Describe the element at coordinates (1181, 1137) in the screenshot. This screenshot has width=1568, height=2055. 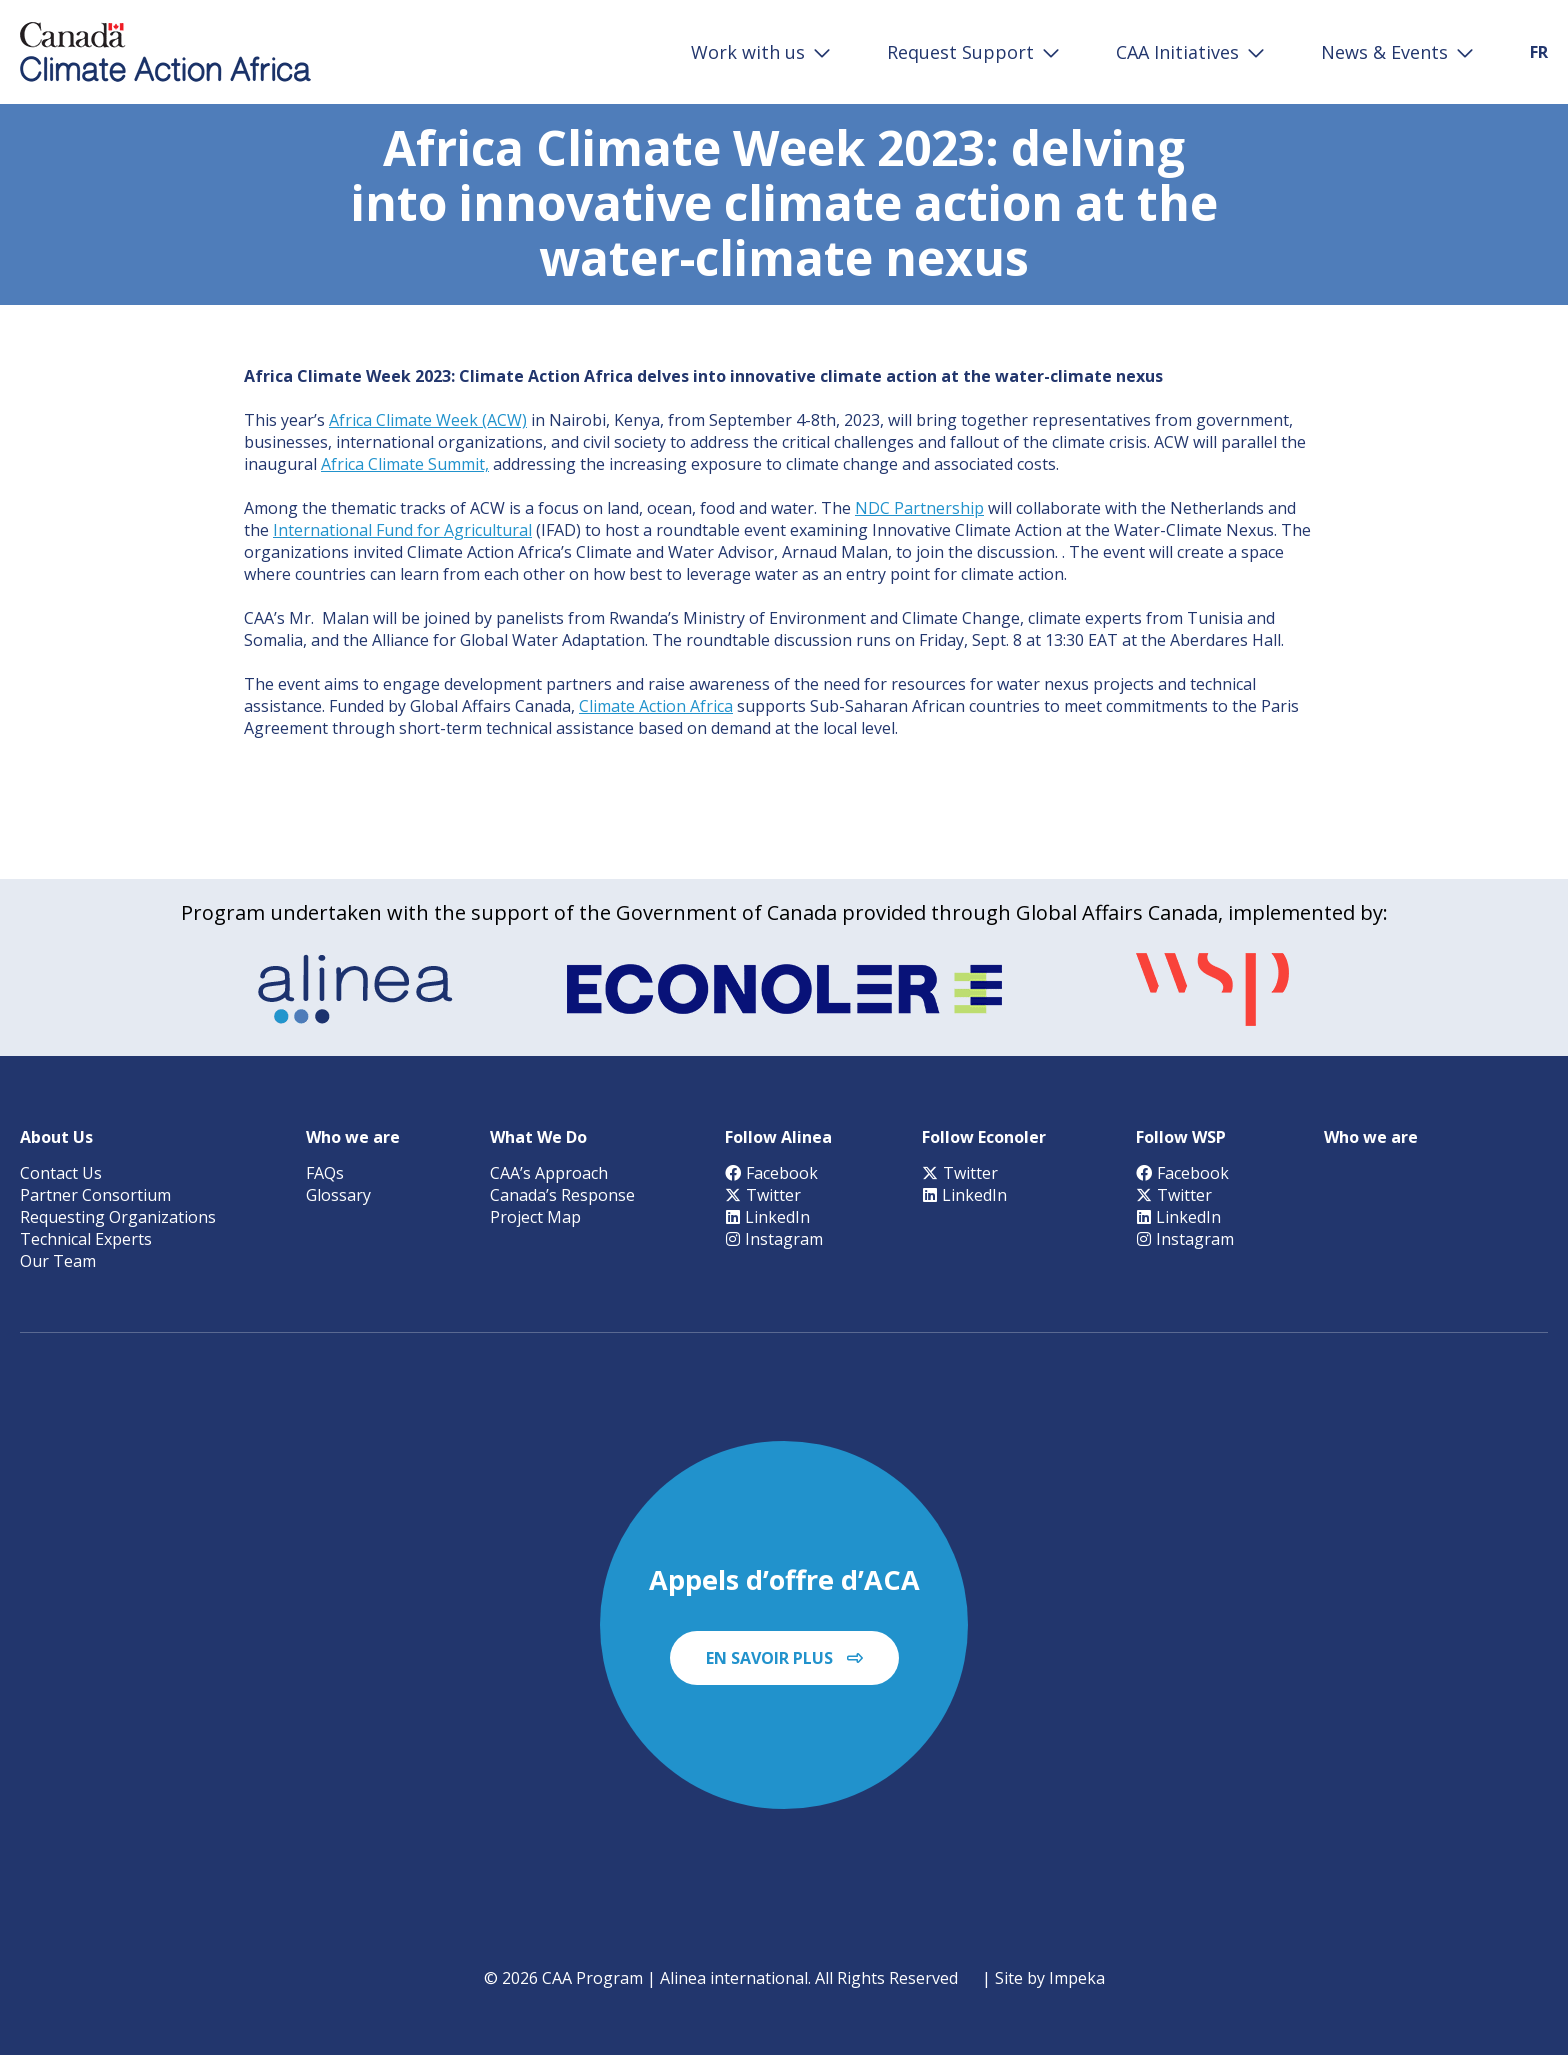
I see `Follow WSP` at that location.